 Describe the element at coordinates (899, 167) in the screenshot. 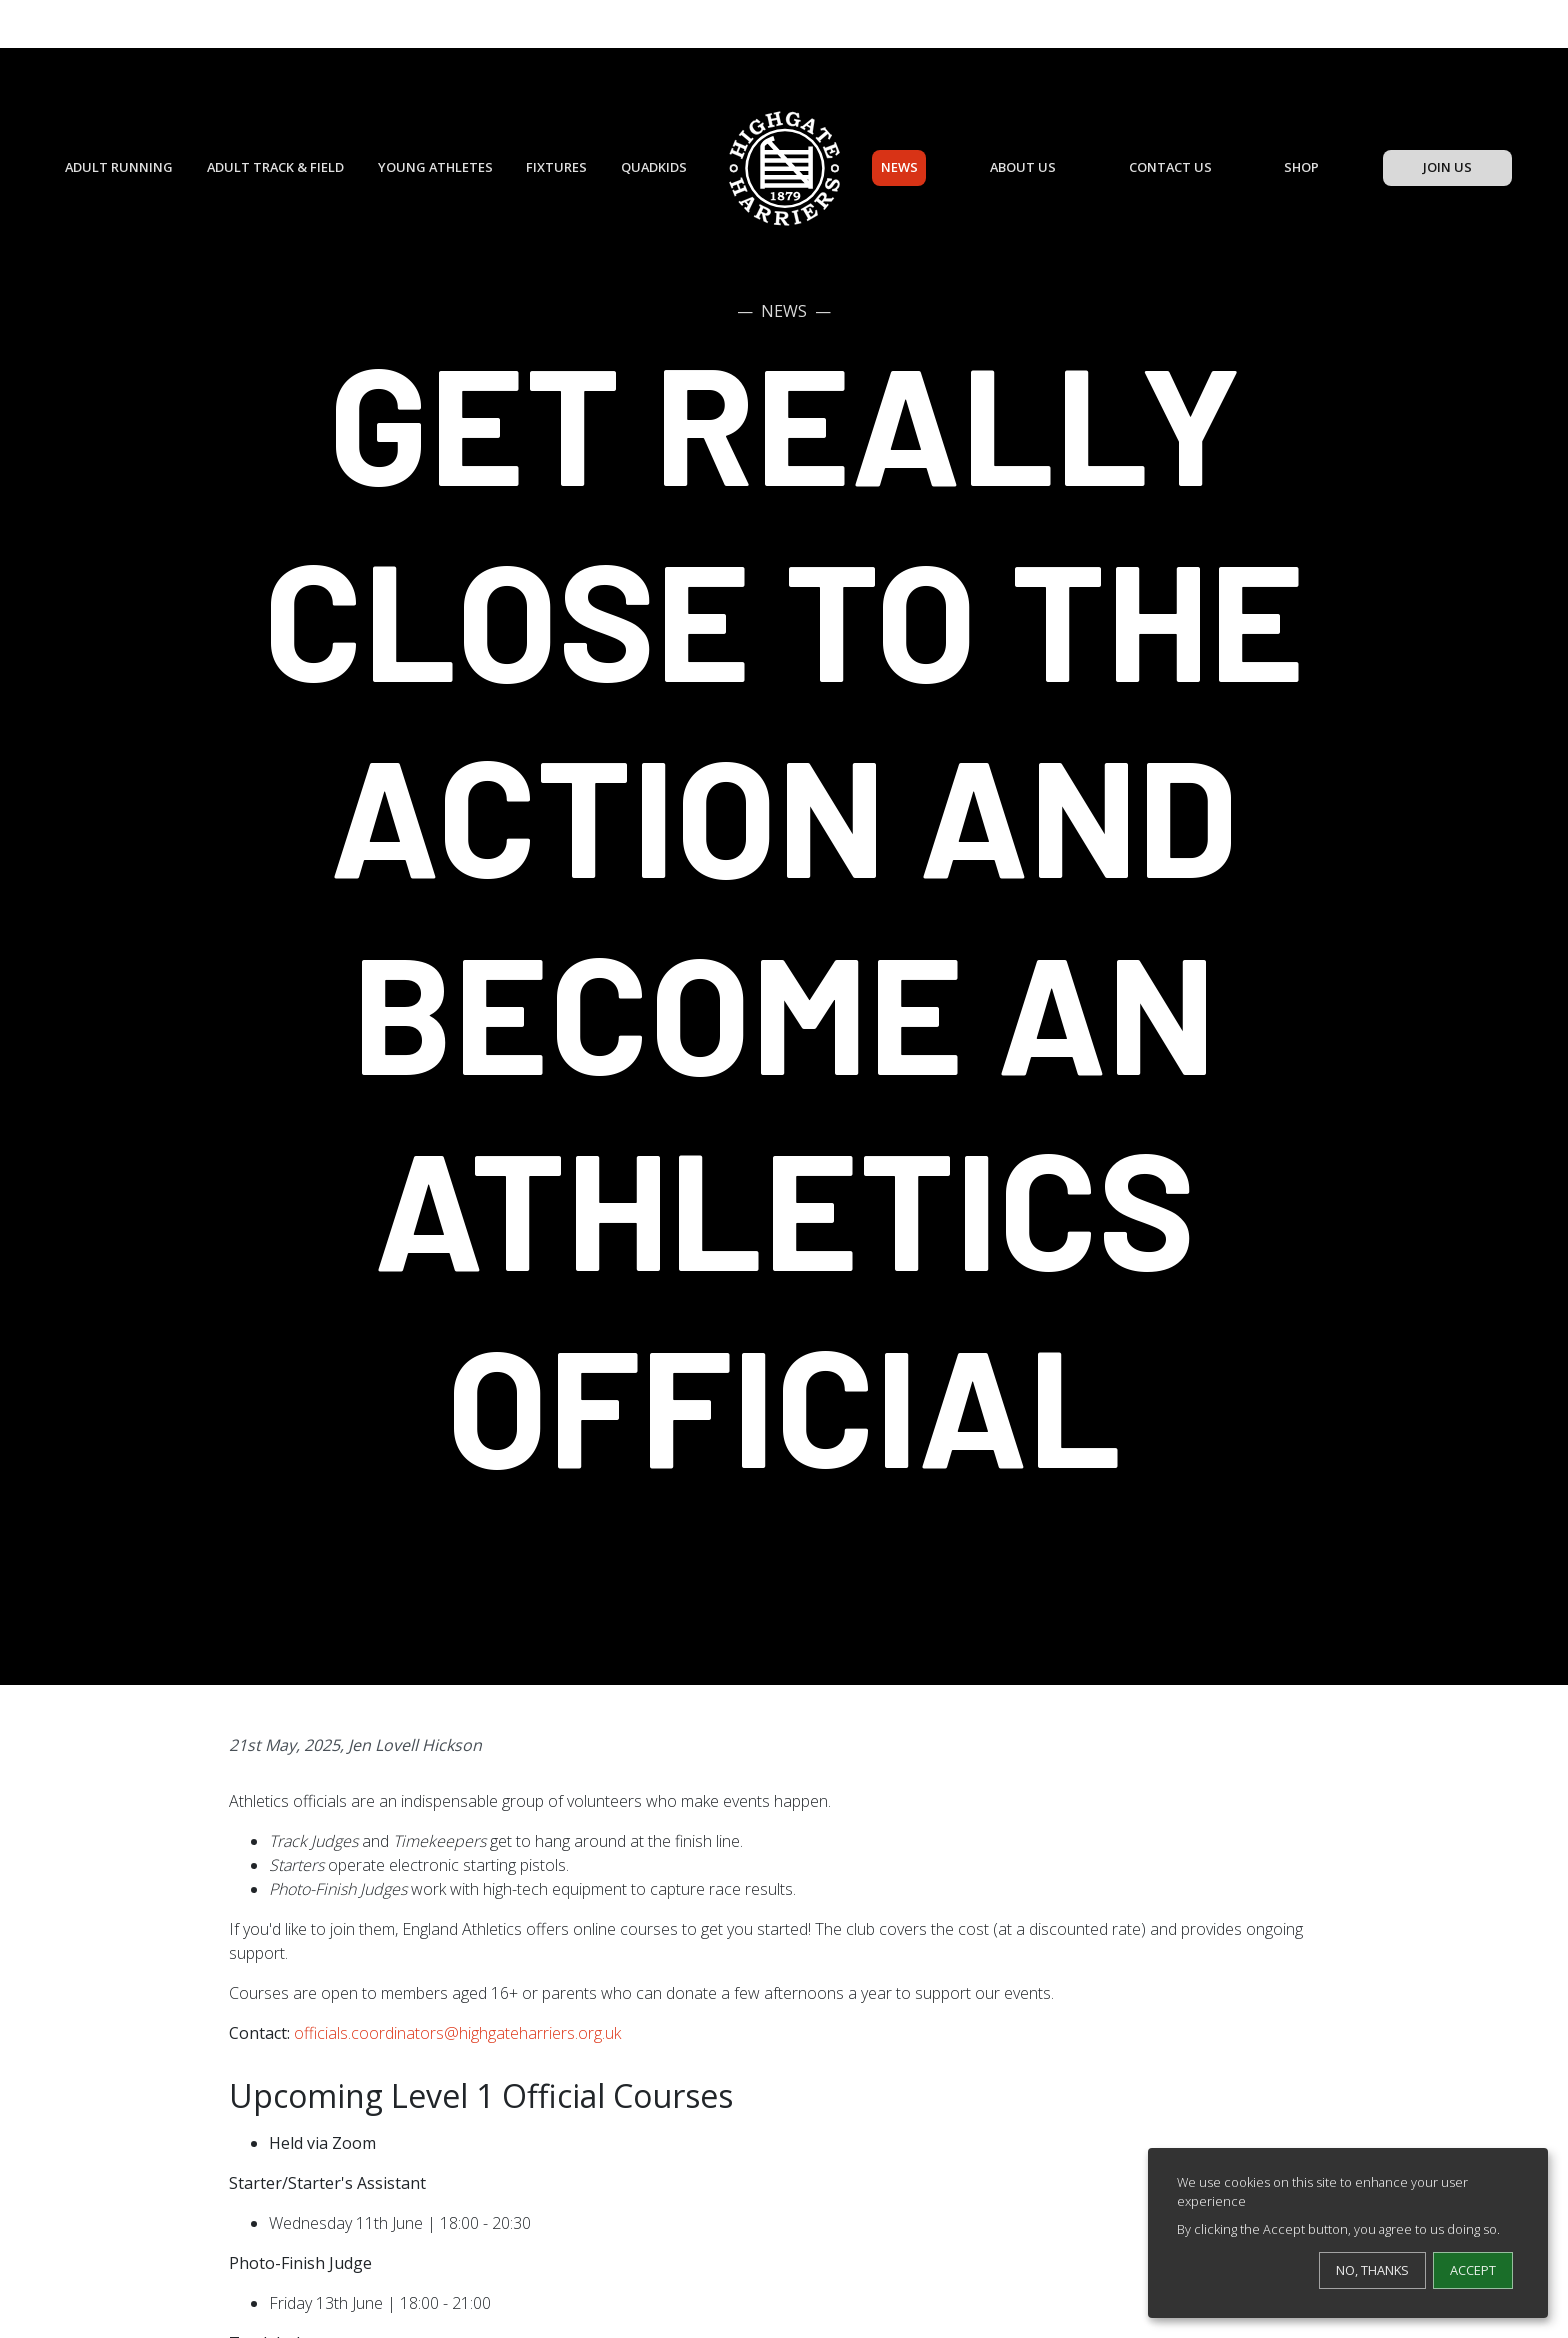

I see `News` at that location.